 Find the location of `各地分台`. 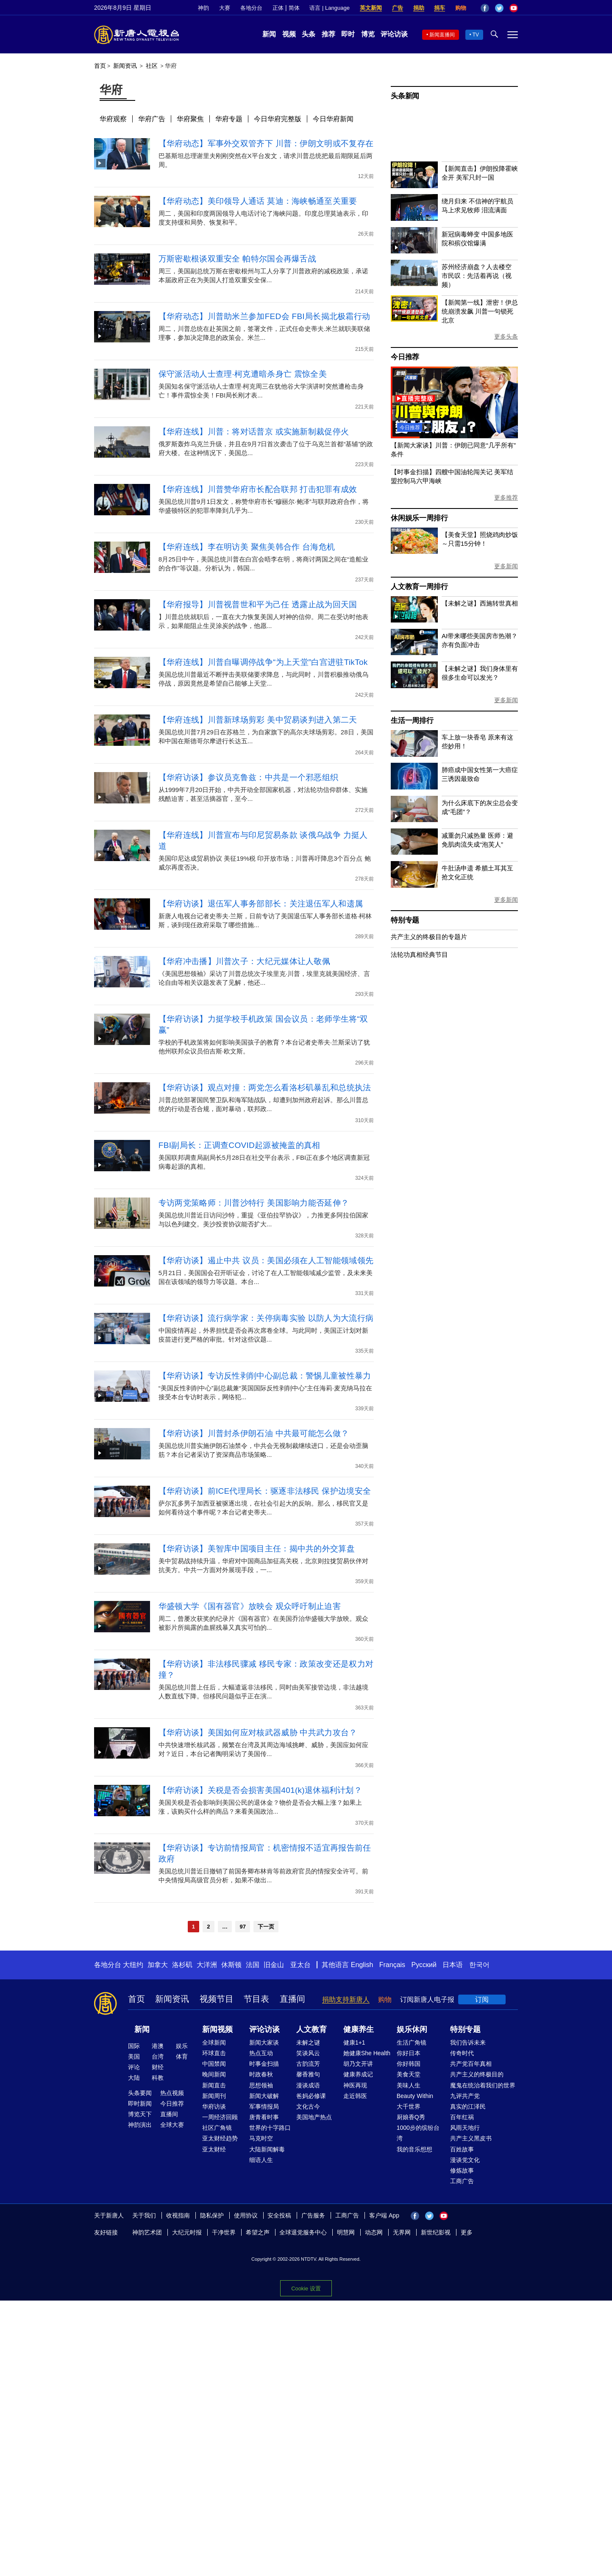

各地分台 is located at coordinates (251, 8).